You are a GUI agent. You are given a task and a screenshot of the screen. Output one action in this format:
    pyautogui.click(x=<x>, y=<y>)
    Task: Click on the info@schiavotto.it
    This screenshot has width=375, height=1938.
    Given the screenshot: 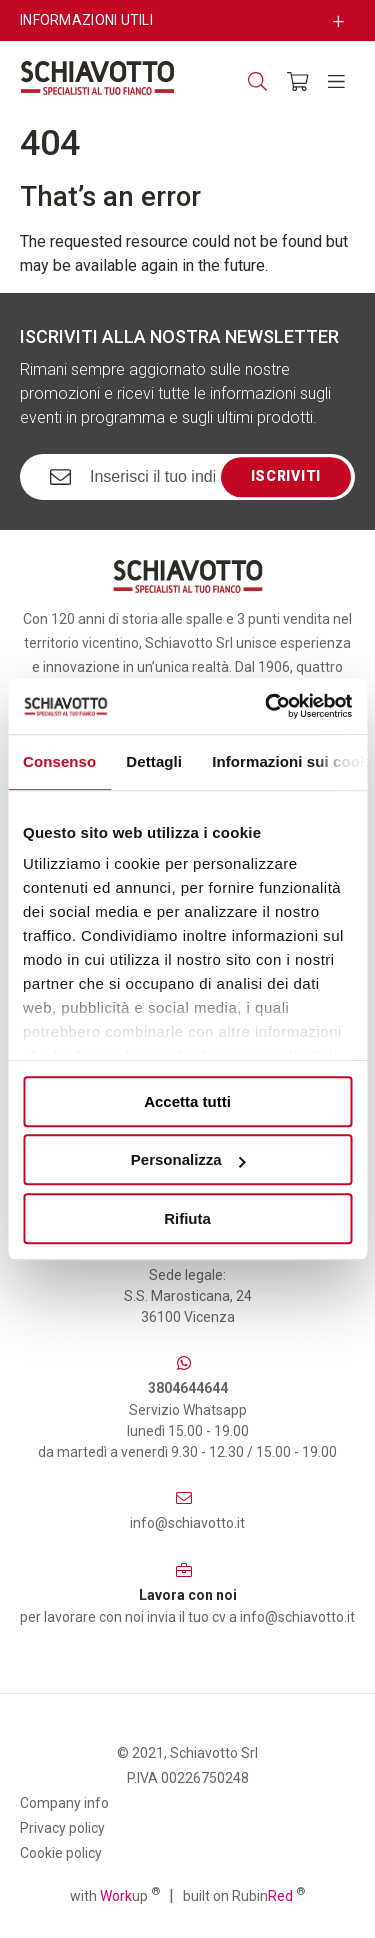 What is the action you would take?
    pyautogui.click(x=187, y=1523)
    